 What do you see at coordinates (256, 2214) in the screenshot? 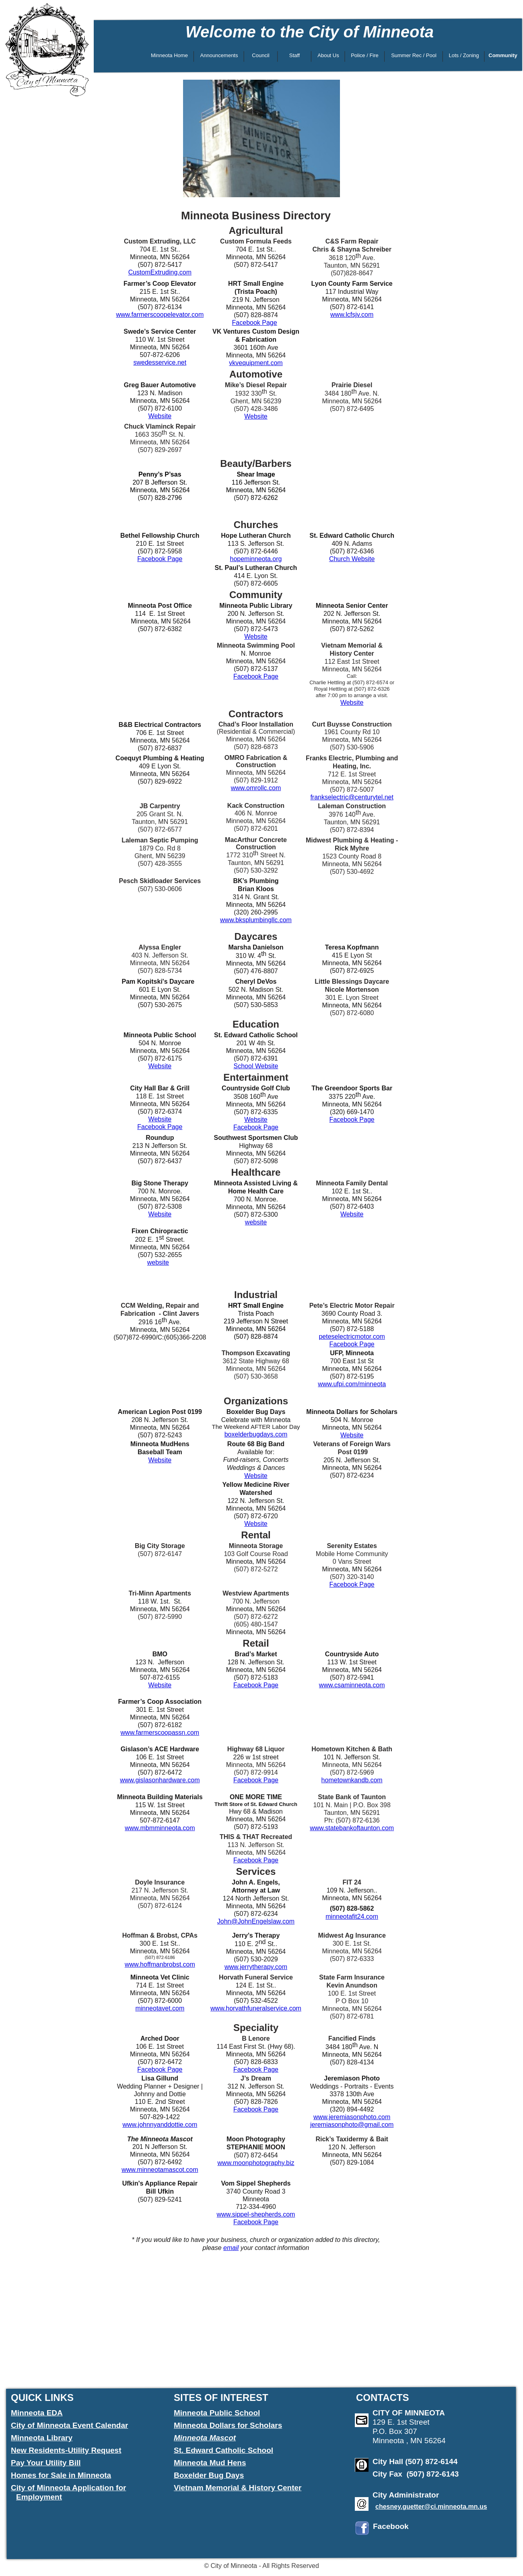
I see `www.sippel-shepherds.com` at bounding box center [256, 2214].